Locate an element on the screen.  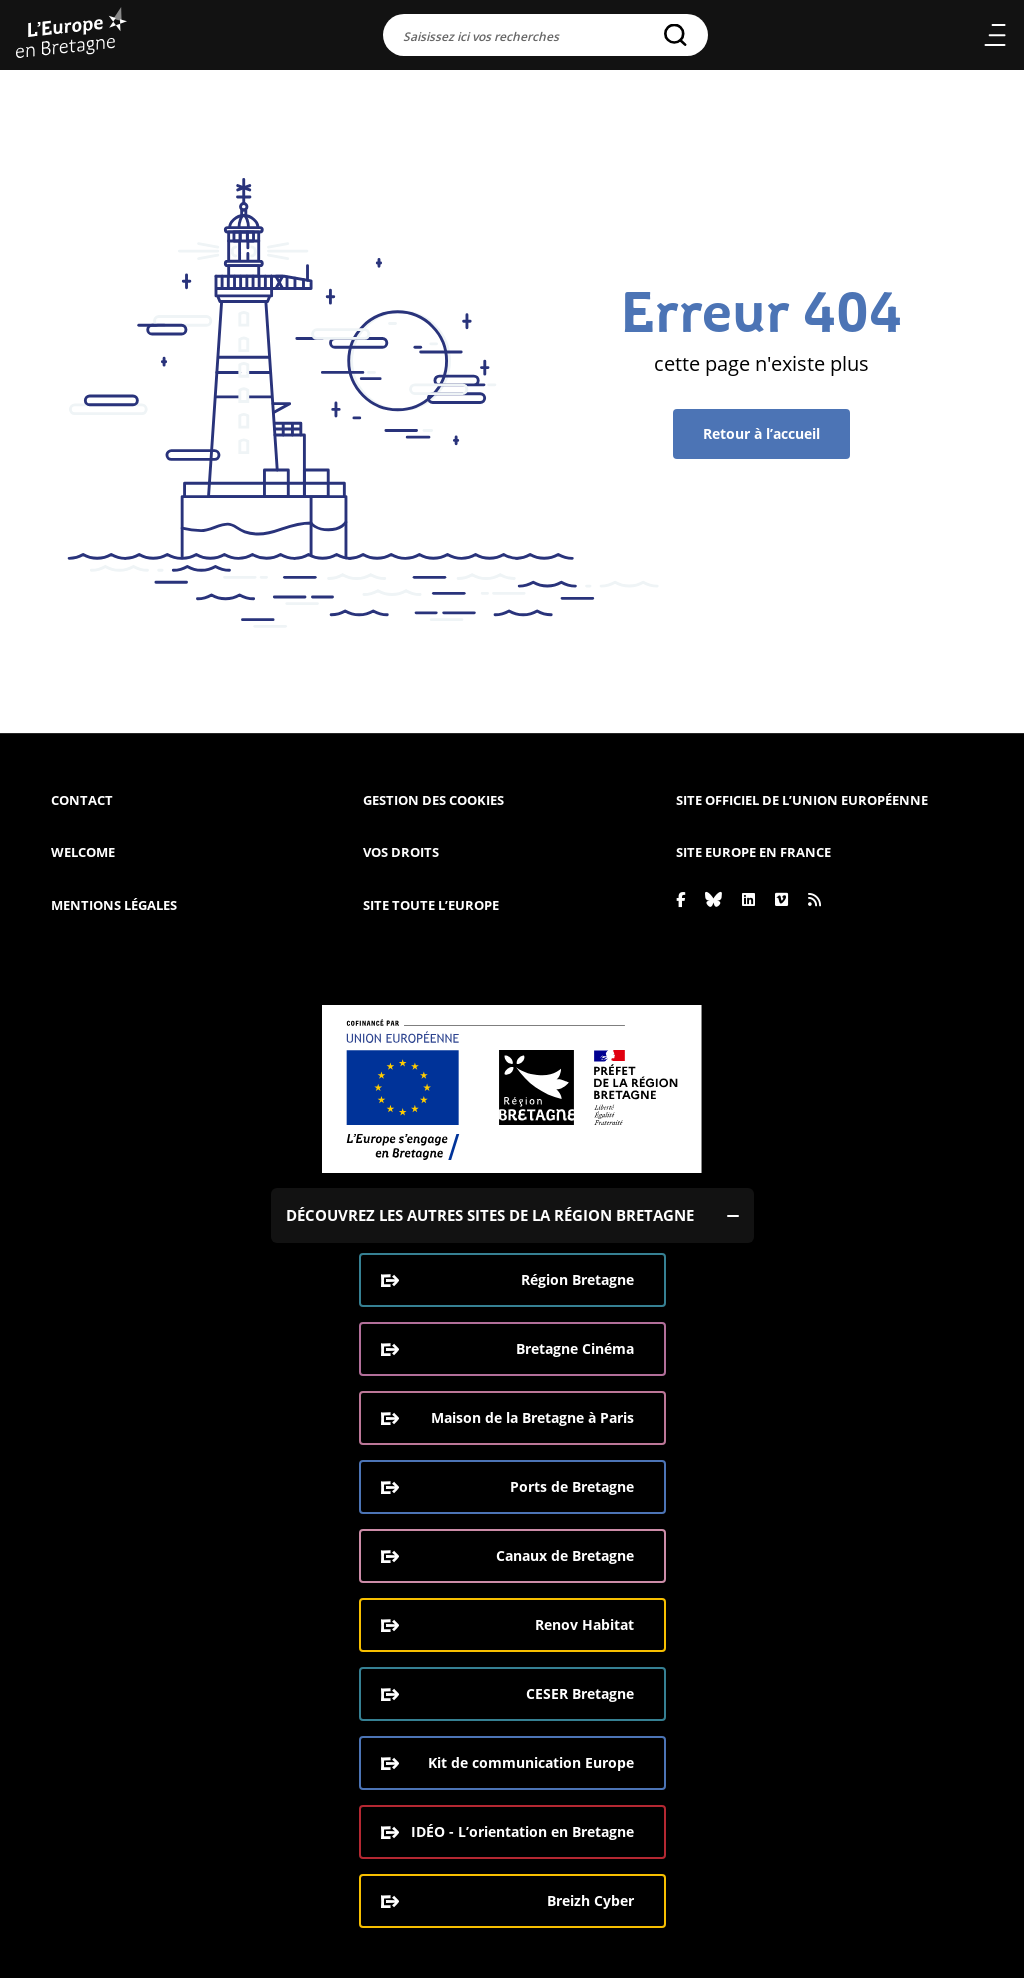
[L'Europe Bretagne (aller à l'accueil)] is located at coordinates (71, 35).